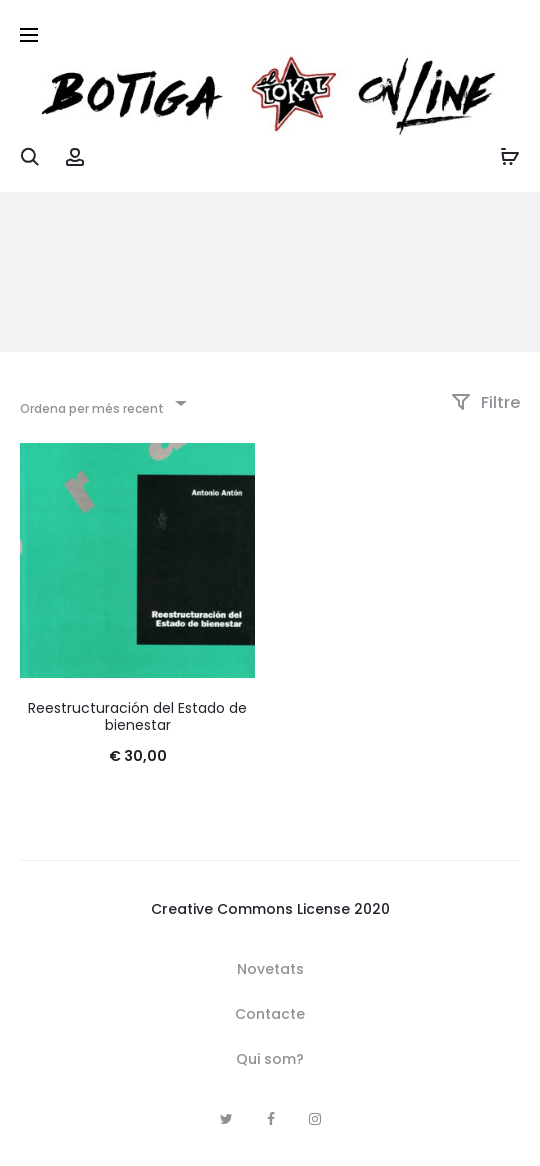  What do you see at coordinates (270, 969) in the screenshot?
I see `Novetats` at bounding box center [270, 969].